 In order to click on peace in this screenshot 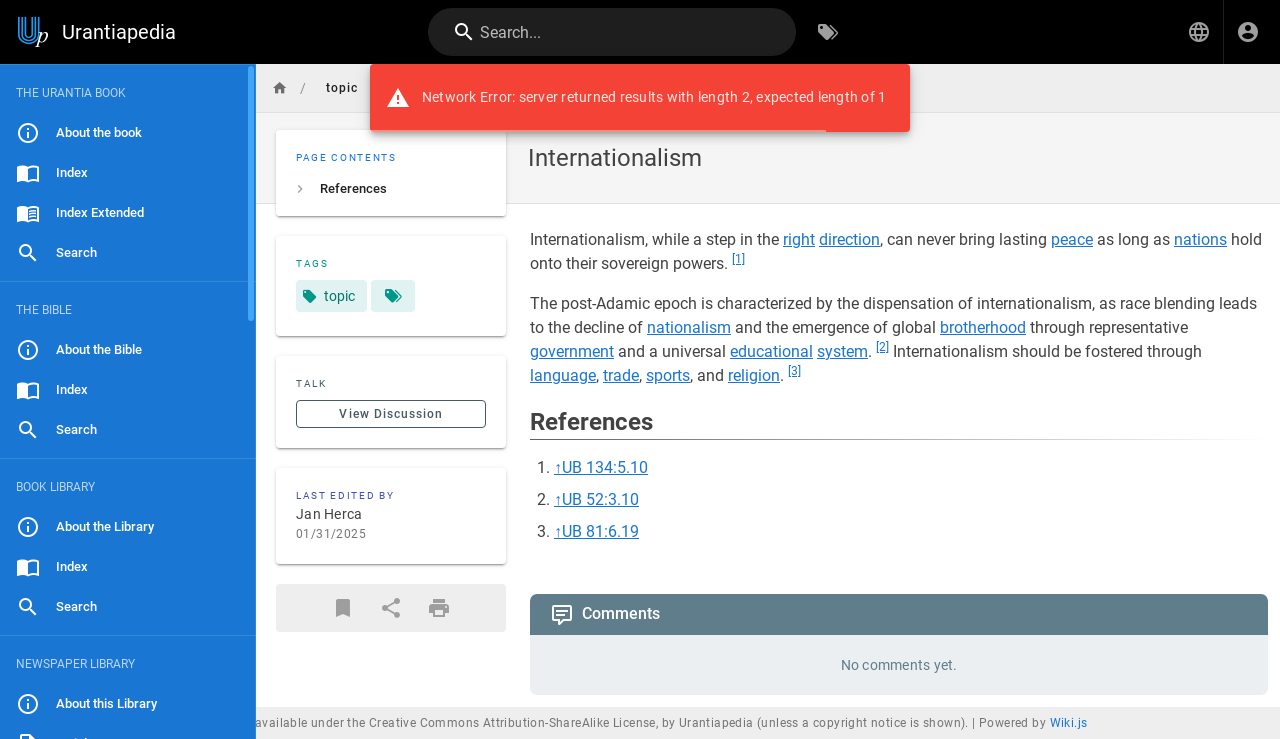, I will do `click(1072, 239)`.